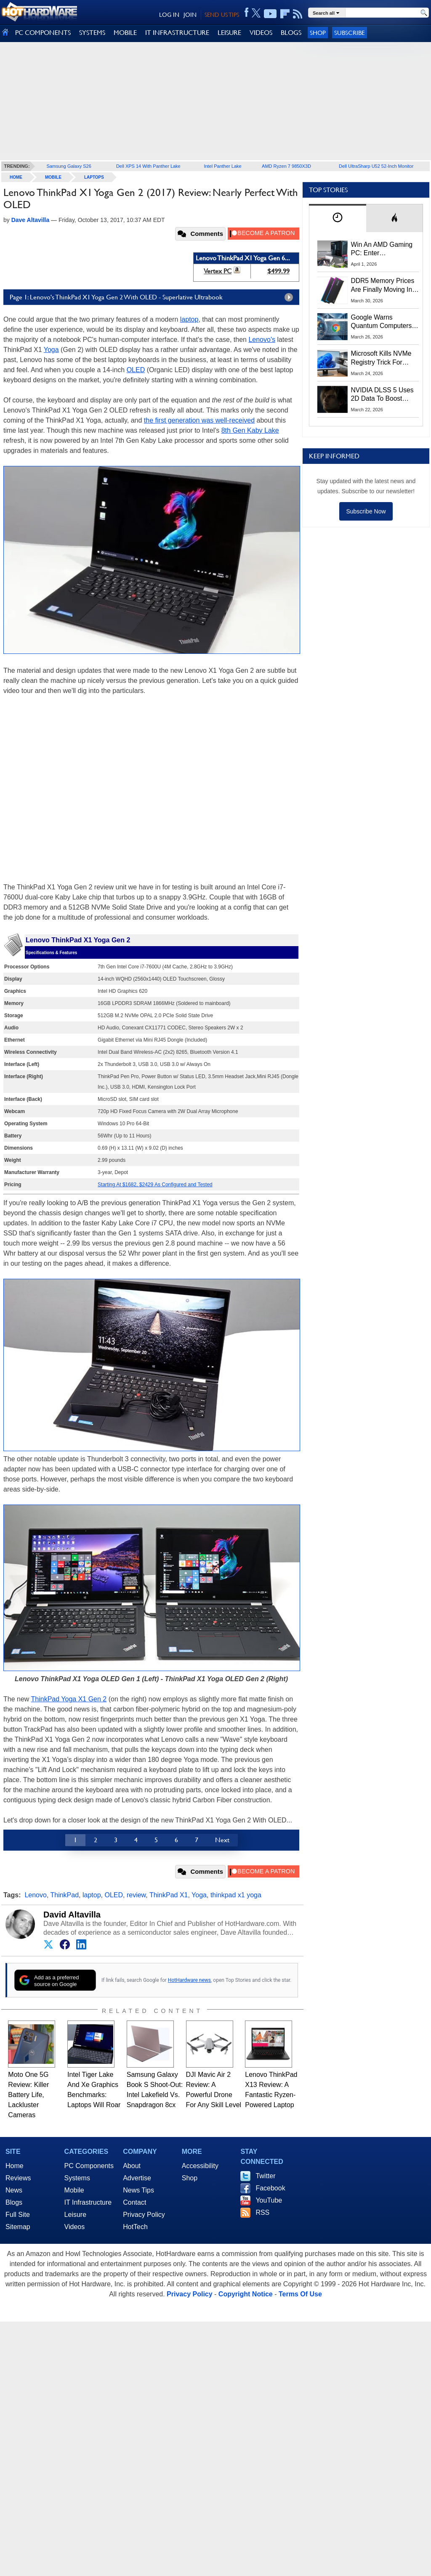 This screenshot has height=2576, width=431. Describe the element at coordinates (77, 2178) in the screenshot. I see `Systems` at that location.